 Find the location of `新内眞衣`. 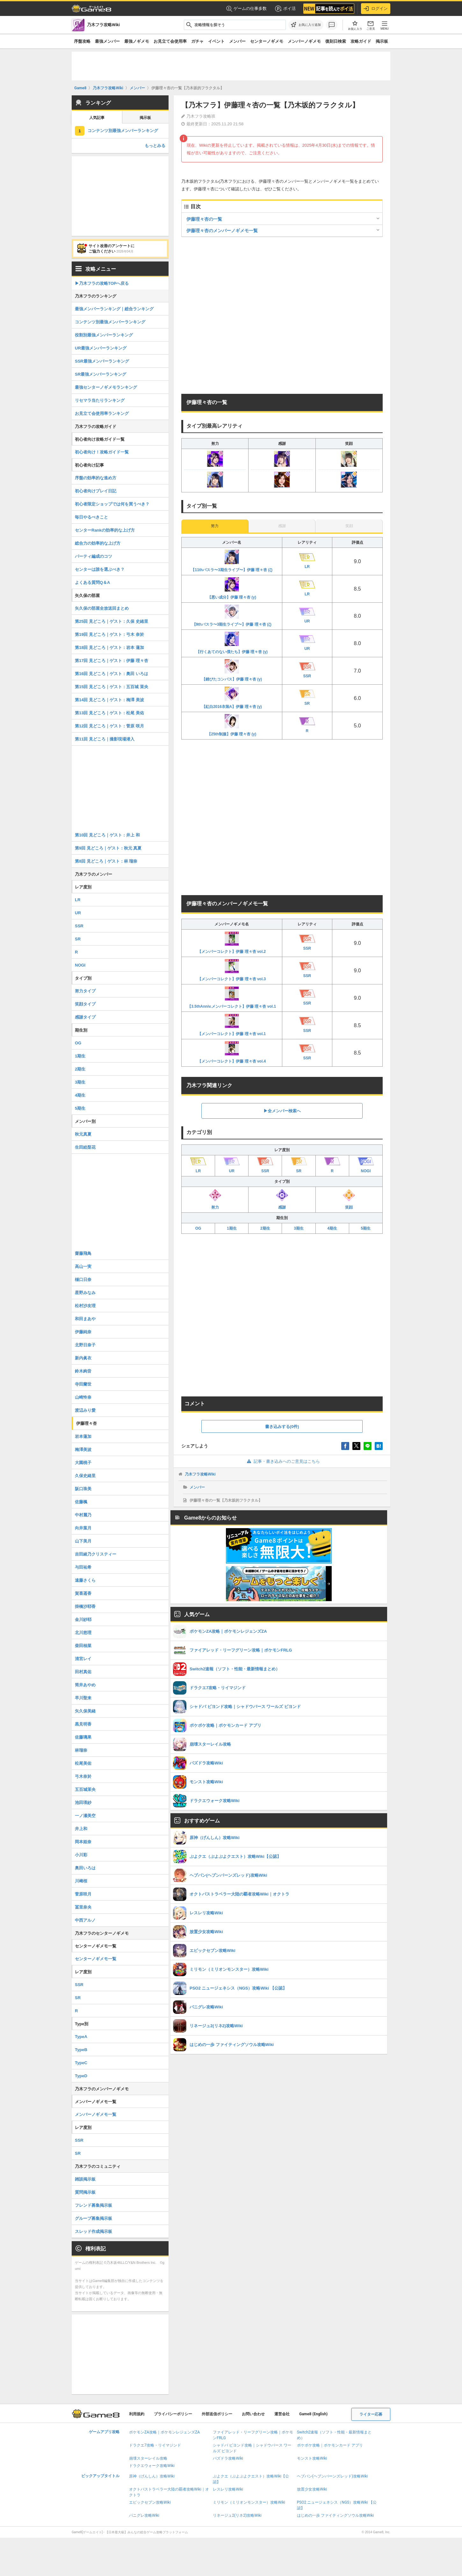

新内眞衣 is located at coordinates (83, 1358).